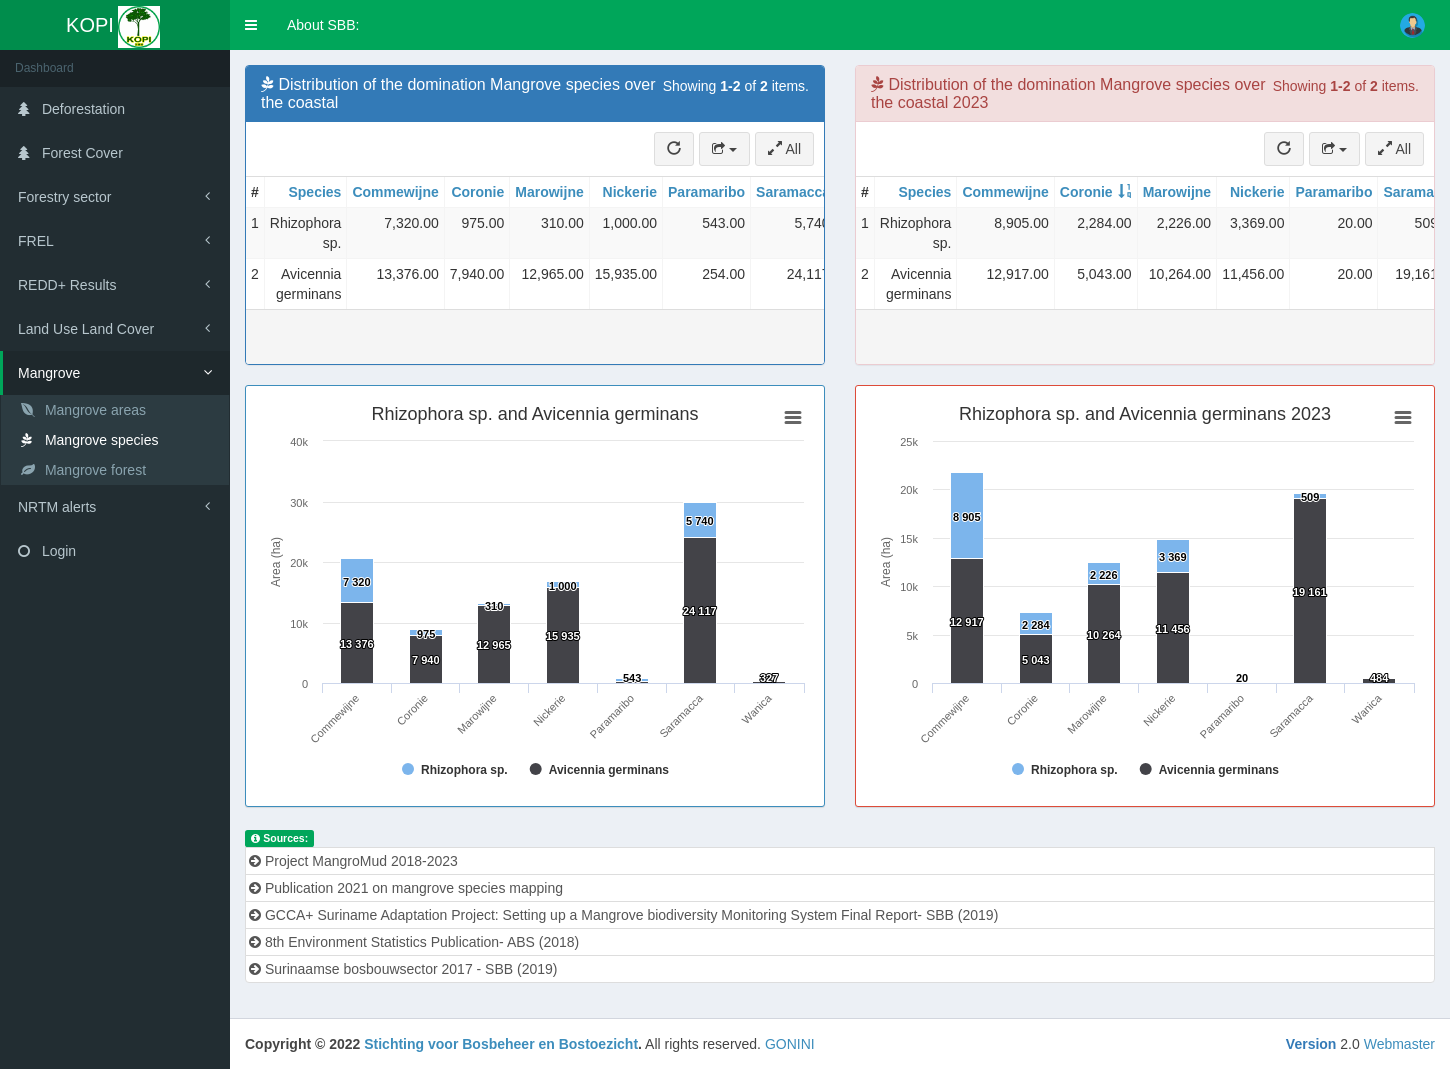  What do you see at coordinates (314, 192) in the screenshot?
I see `Species` at bounding box center [314, 192].